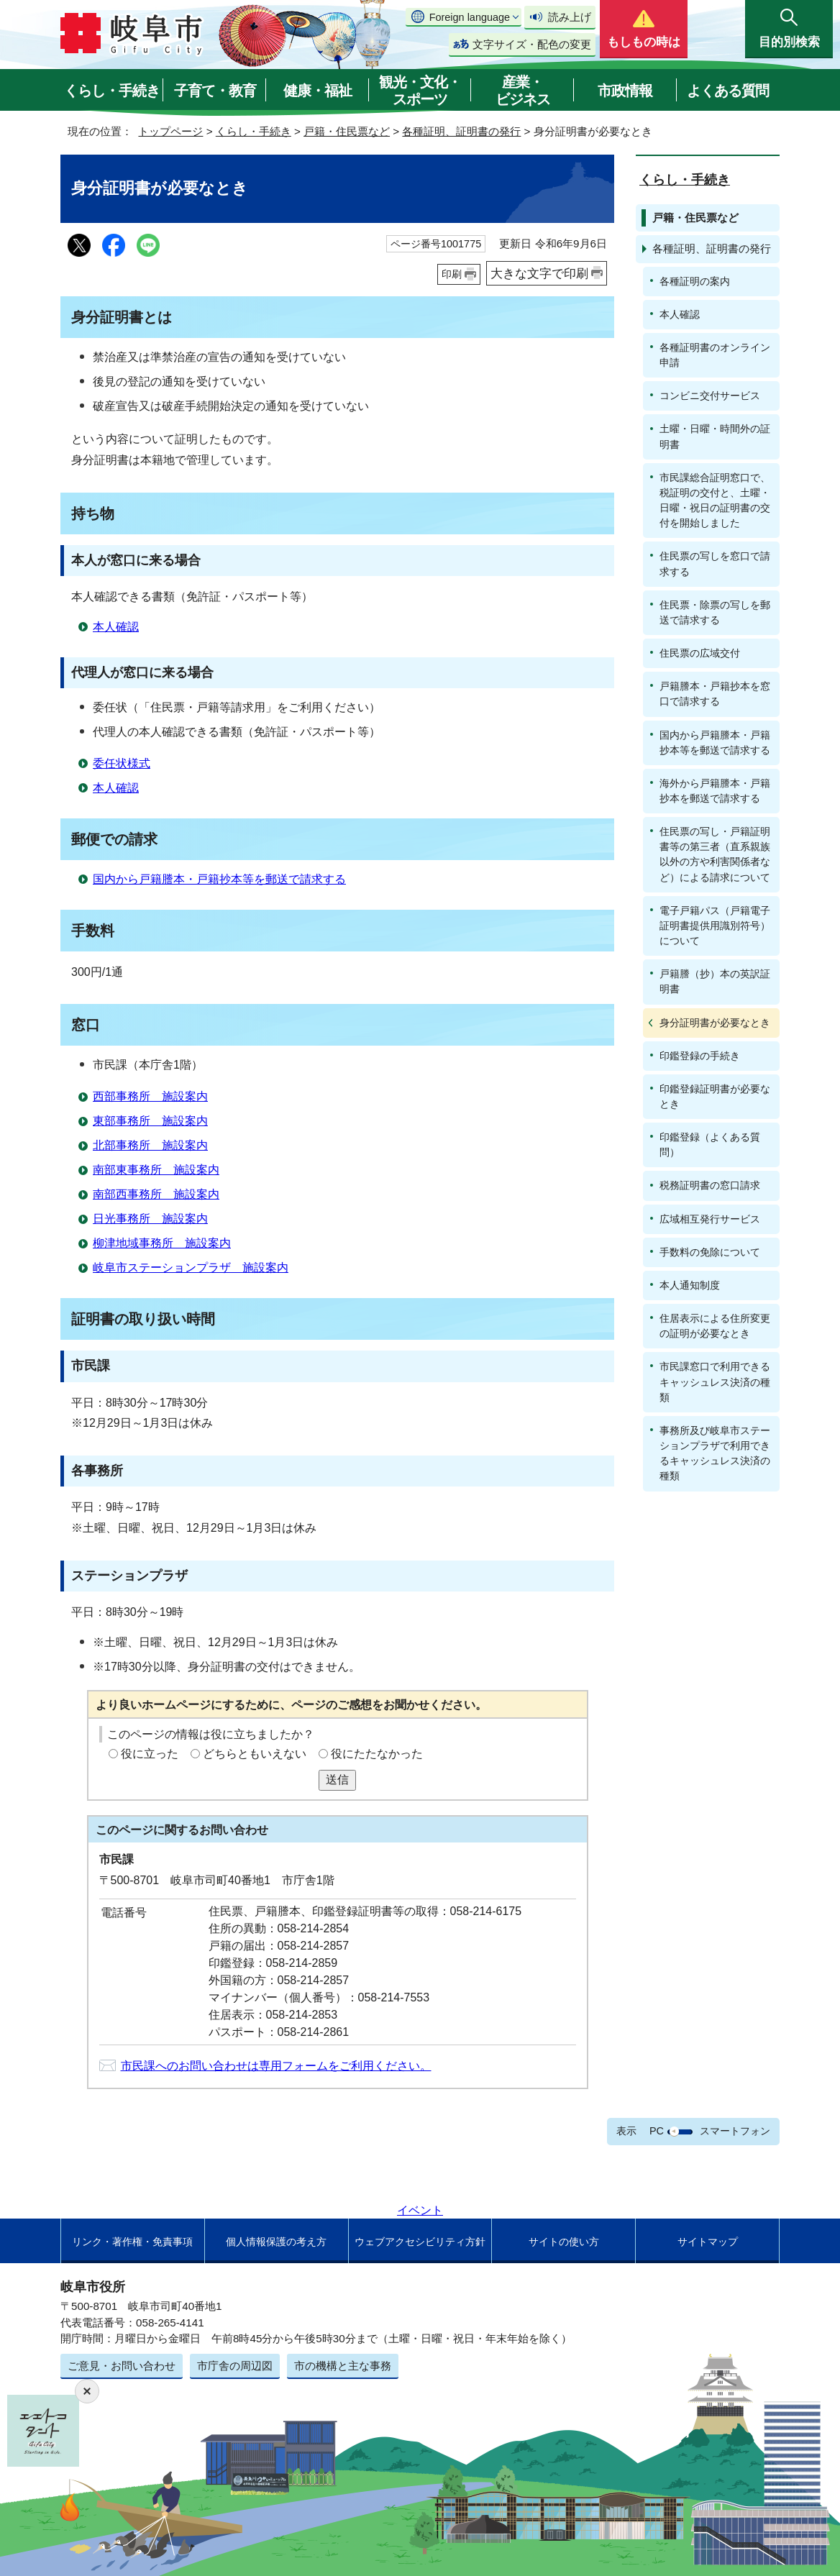 Image resolution: width=840 pixels, height=2576 pixels. Describe the element at coordinates (150, 1096) in the screenshot. I see `西部事務所 施設案内` at that location.